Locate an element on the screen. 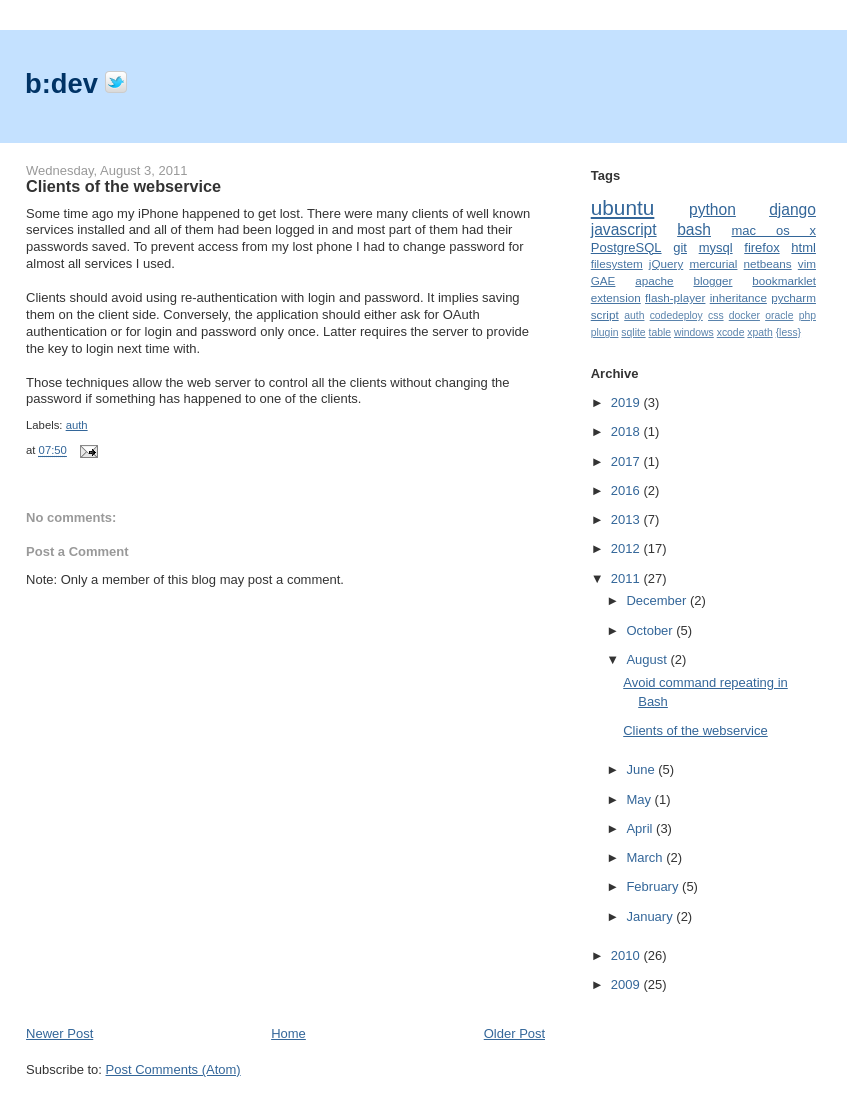  git is located at coordinates (680, 247).